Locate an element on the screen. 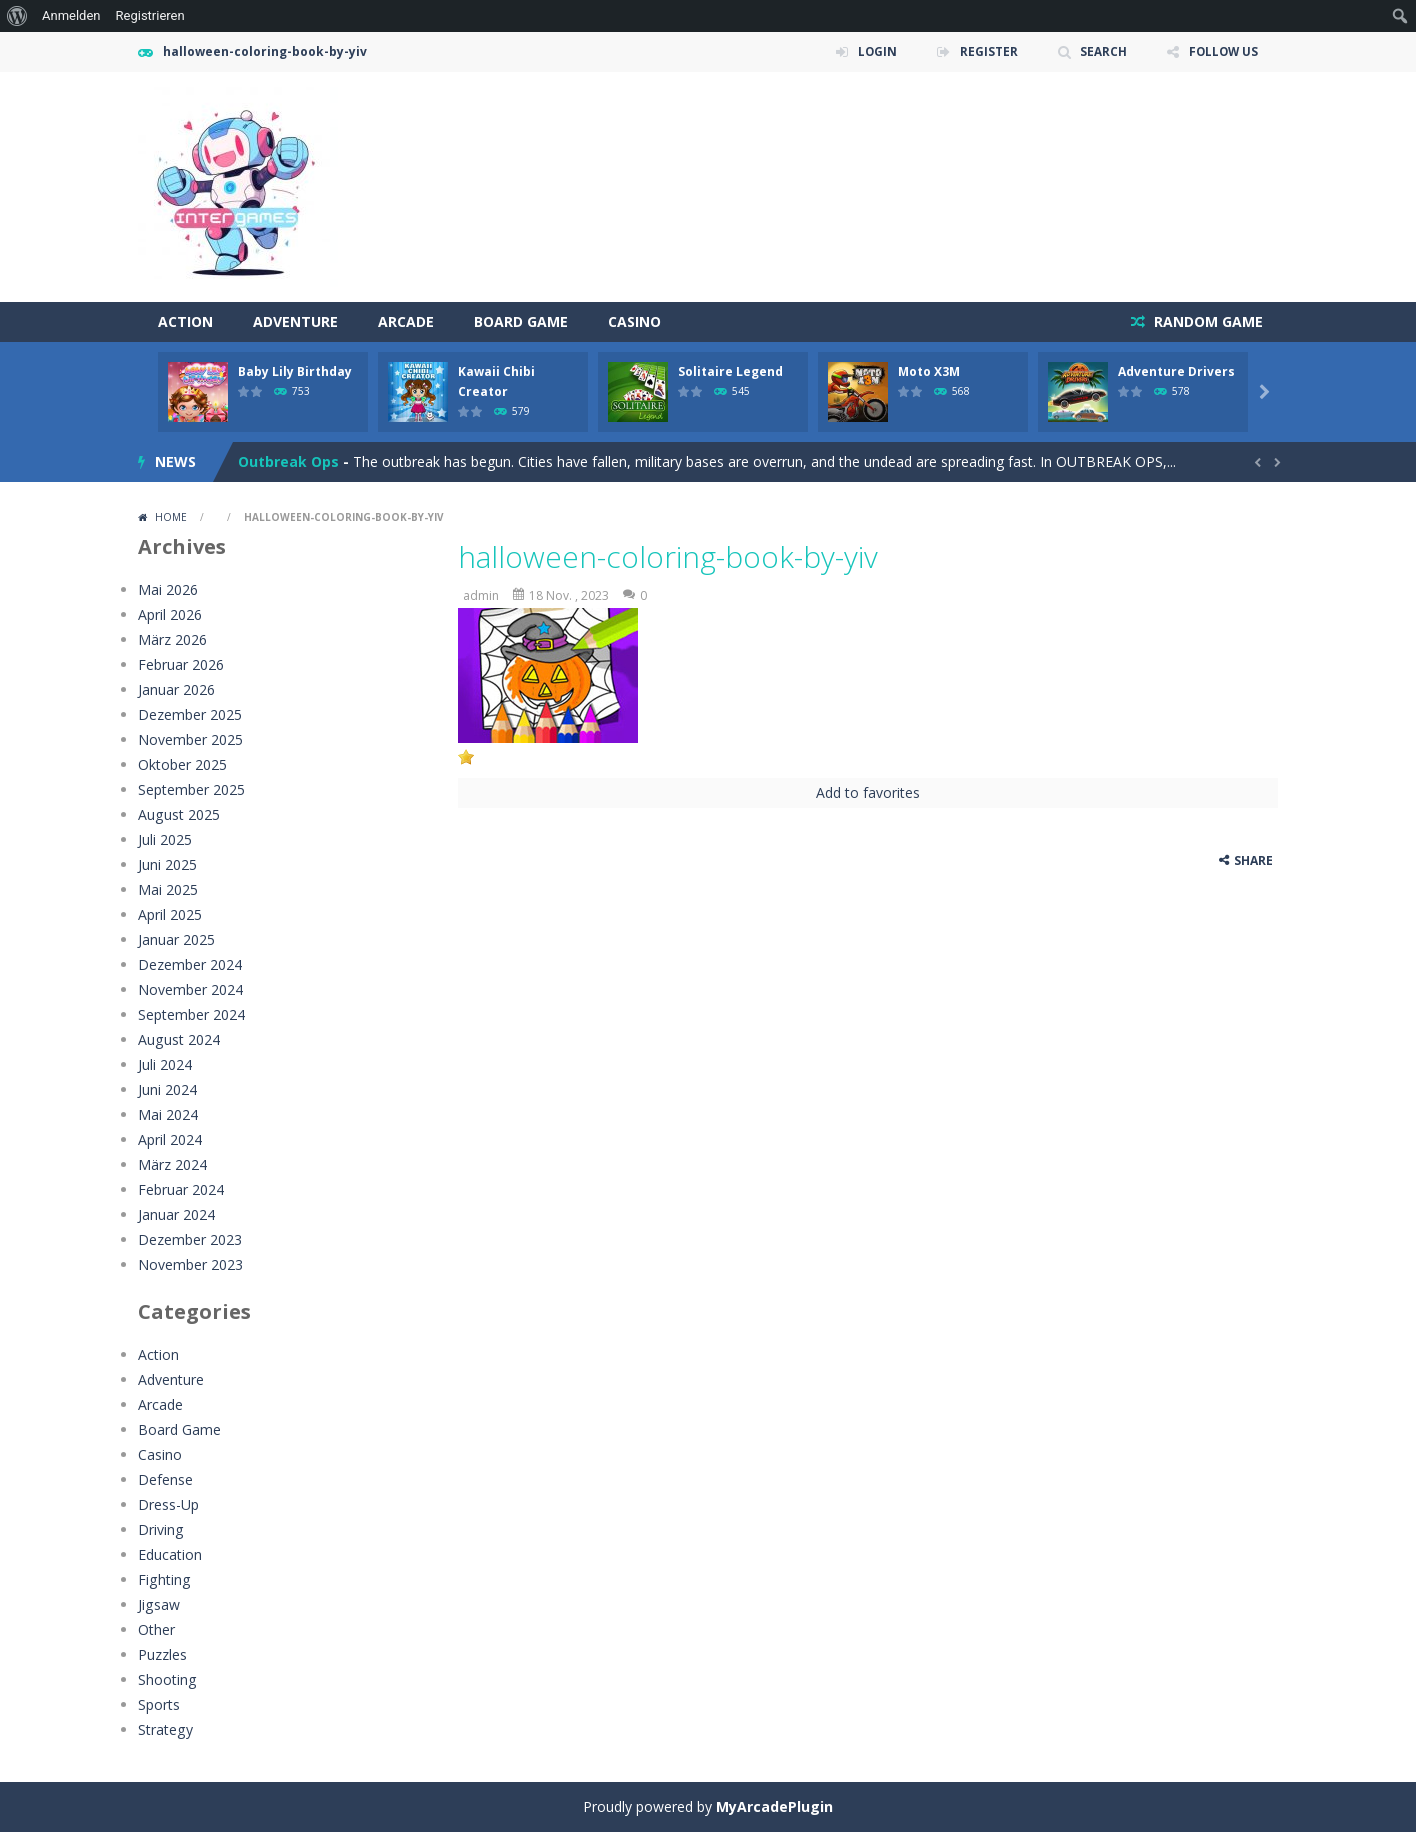 This screenshot has height=1832, width=1416. Home is located at coordinates (171, 517).